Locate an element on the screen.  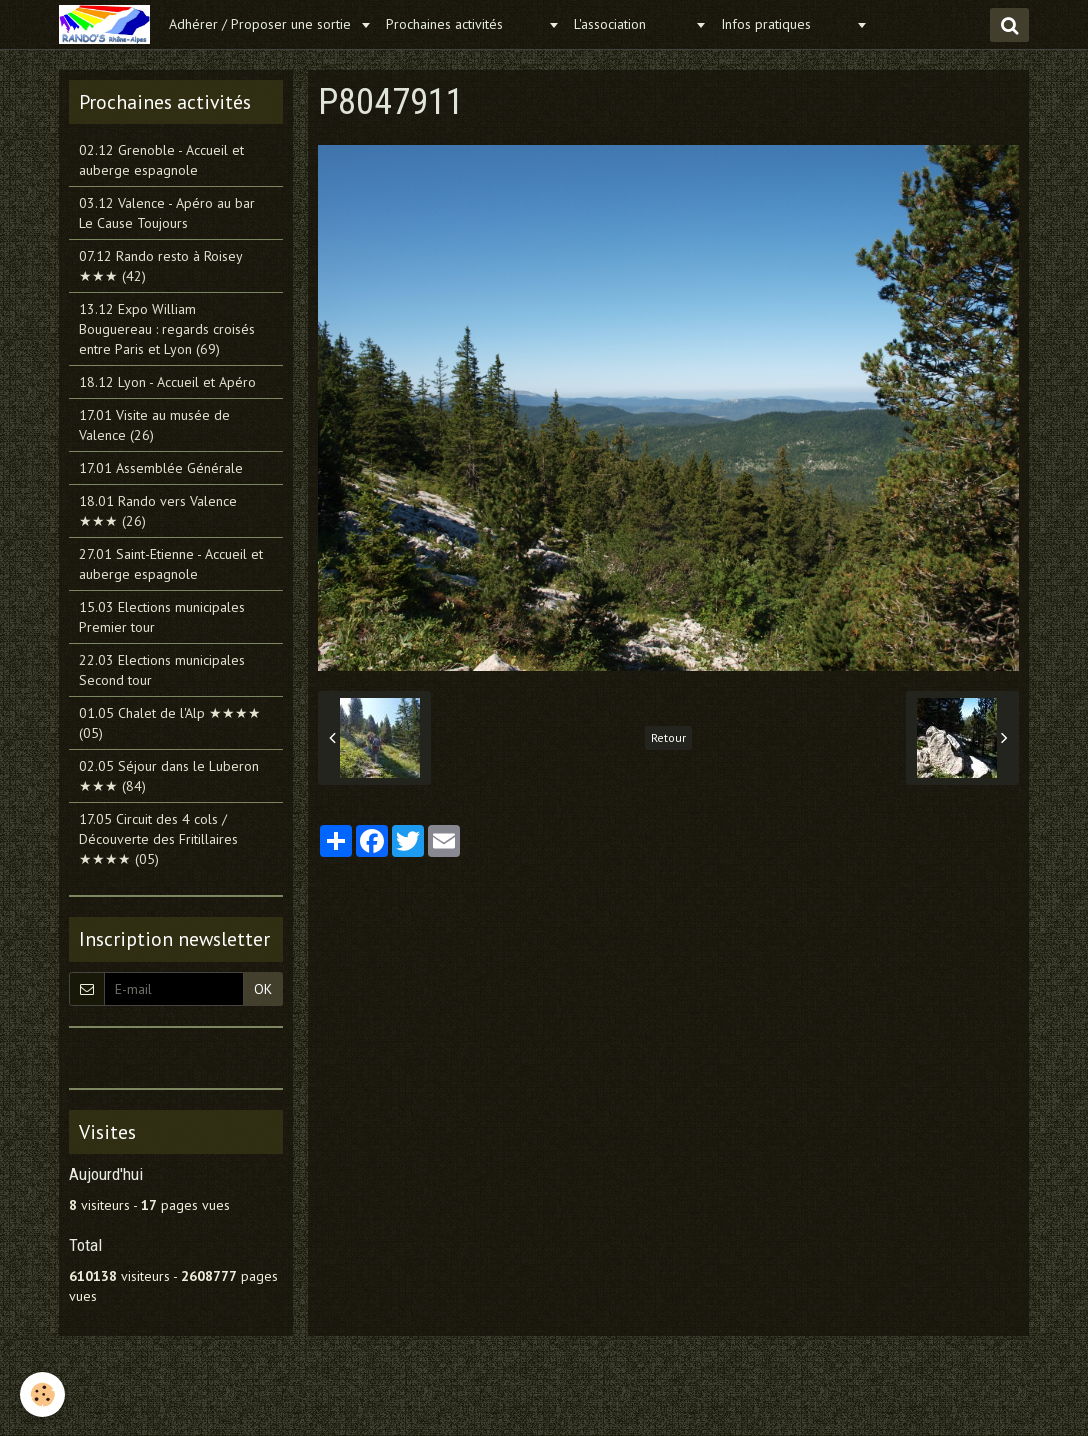
15.03 Elections municipales Premier tour is located at coordinates (162, 617).